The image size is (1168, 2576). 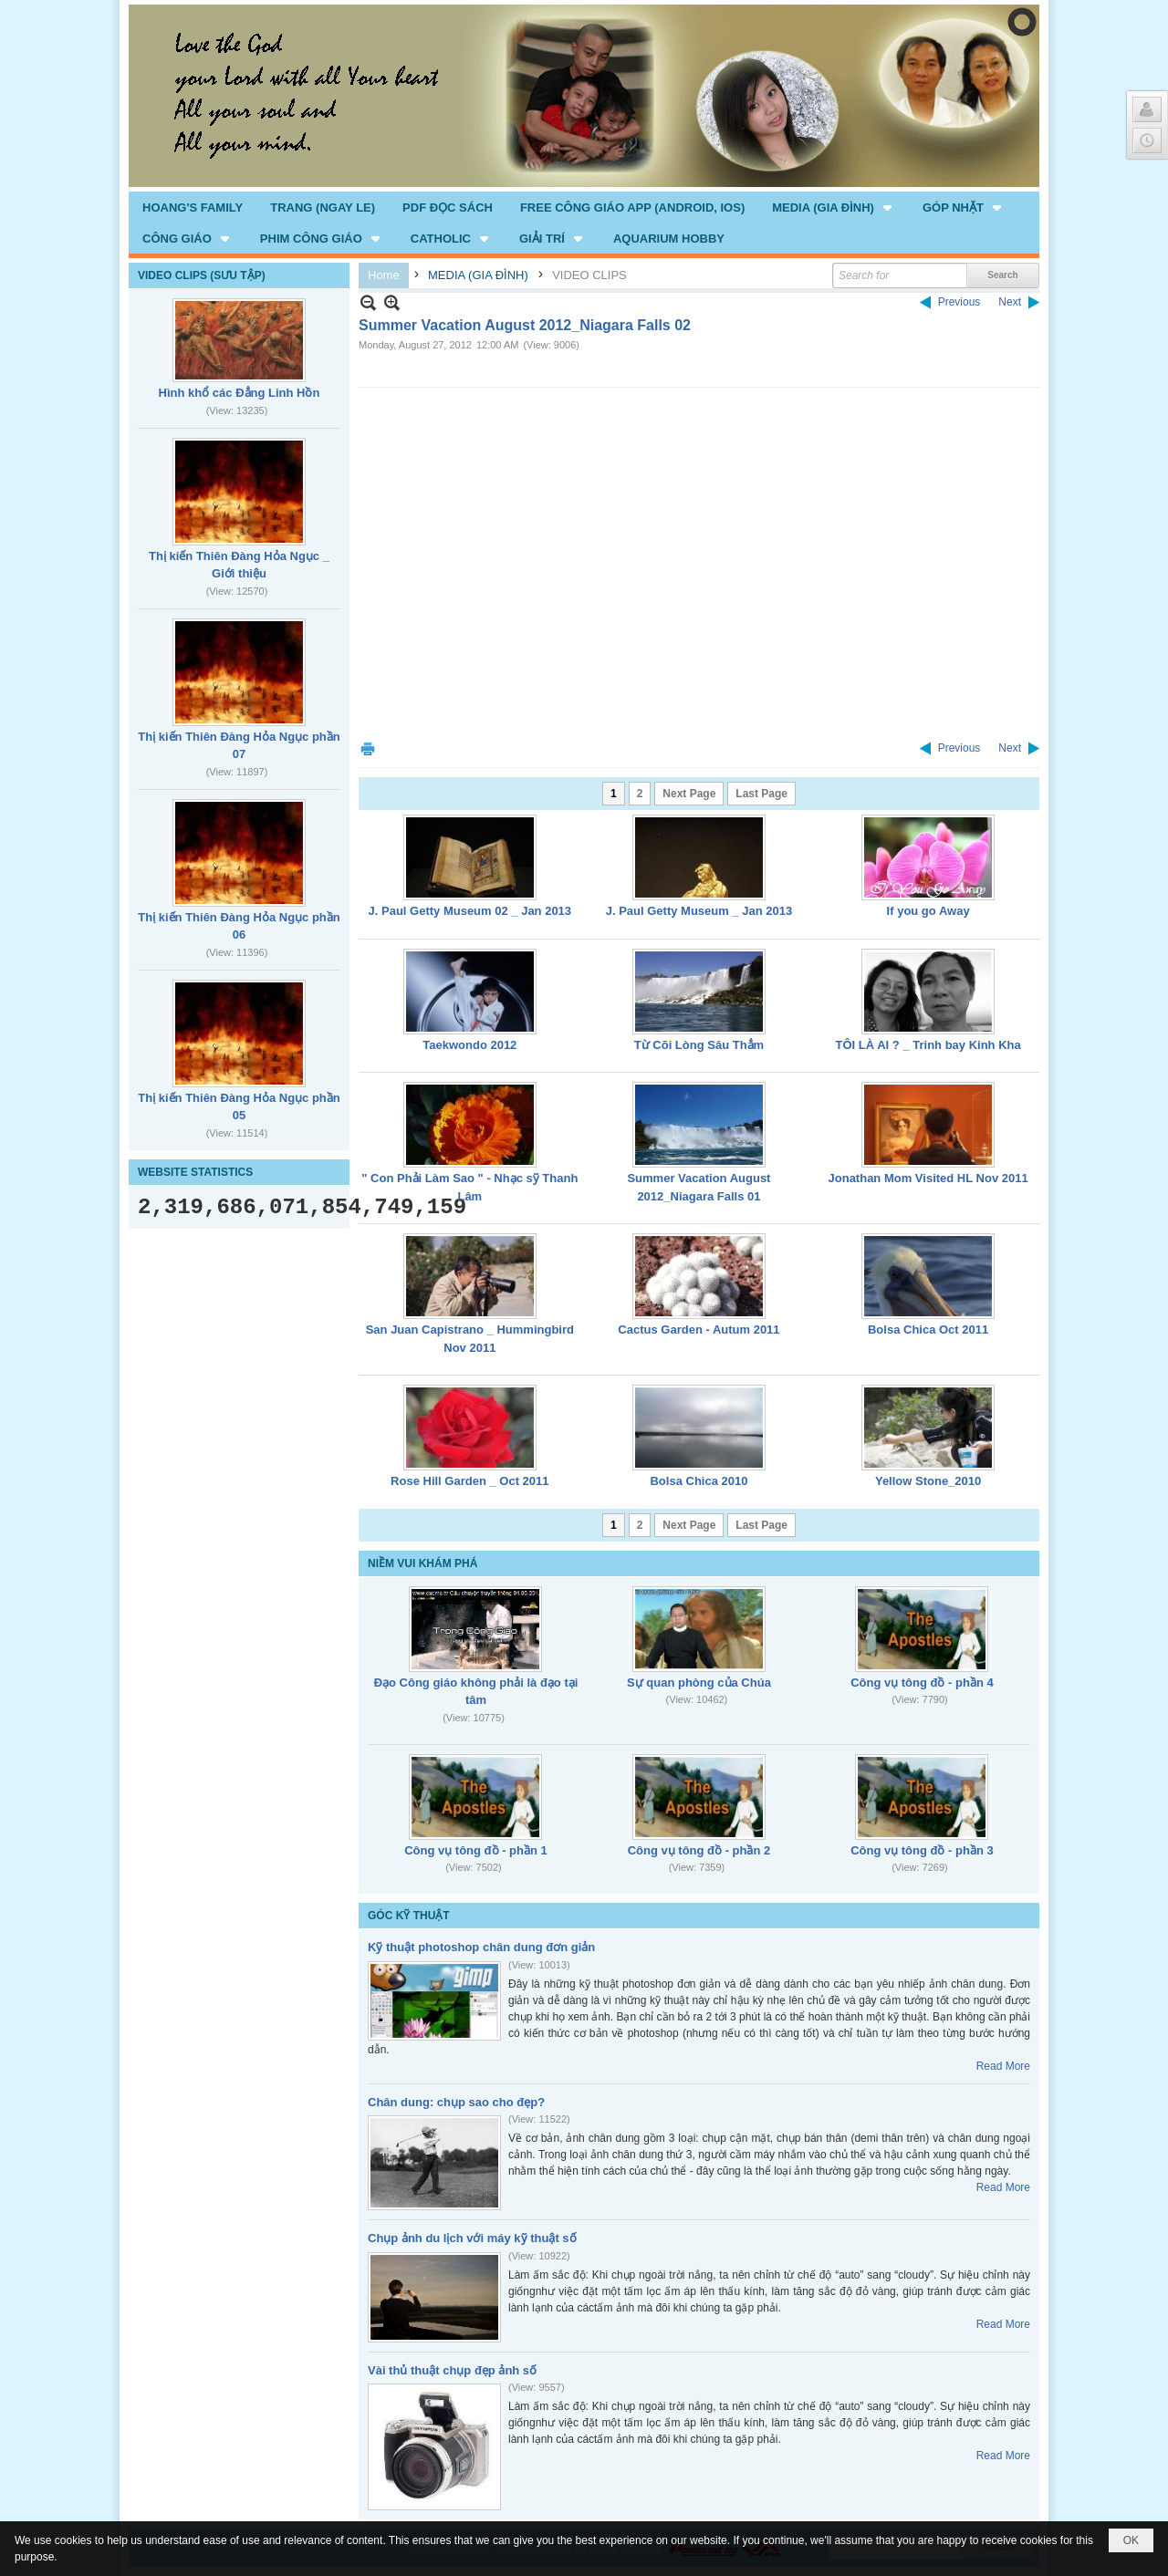 What do you see at coordinates (481, 1947) in the screenshot?
I see `Kỹ thuật photoshop chân dung đơn giản` at bounding box center [481, 1947].